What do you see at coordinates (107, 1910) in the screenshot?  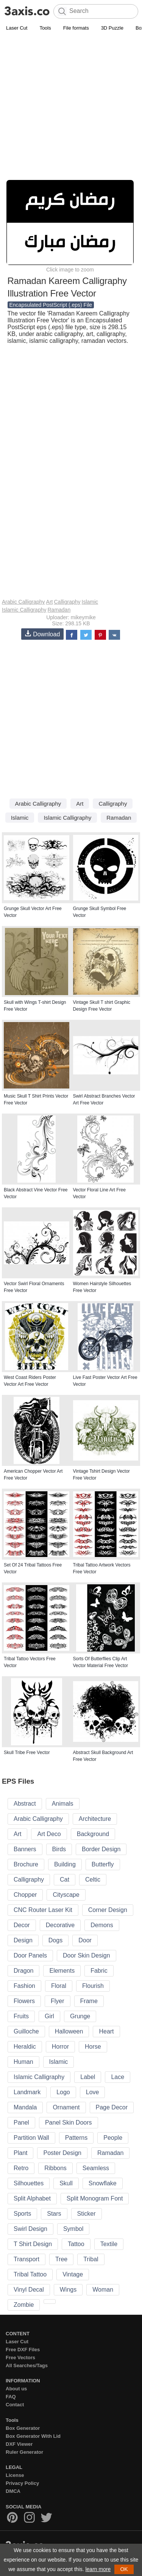 I see `Corner Design` at bounding box center [107, 1910].